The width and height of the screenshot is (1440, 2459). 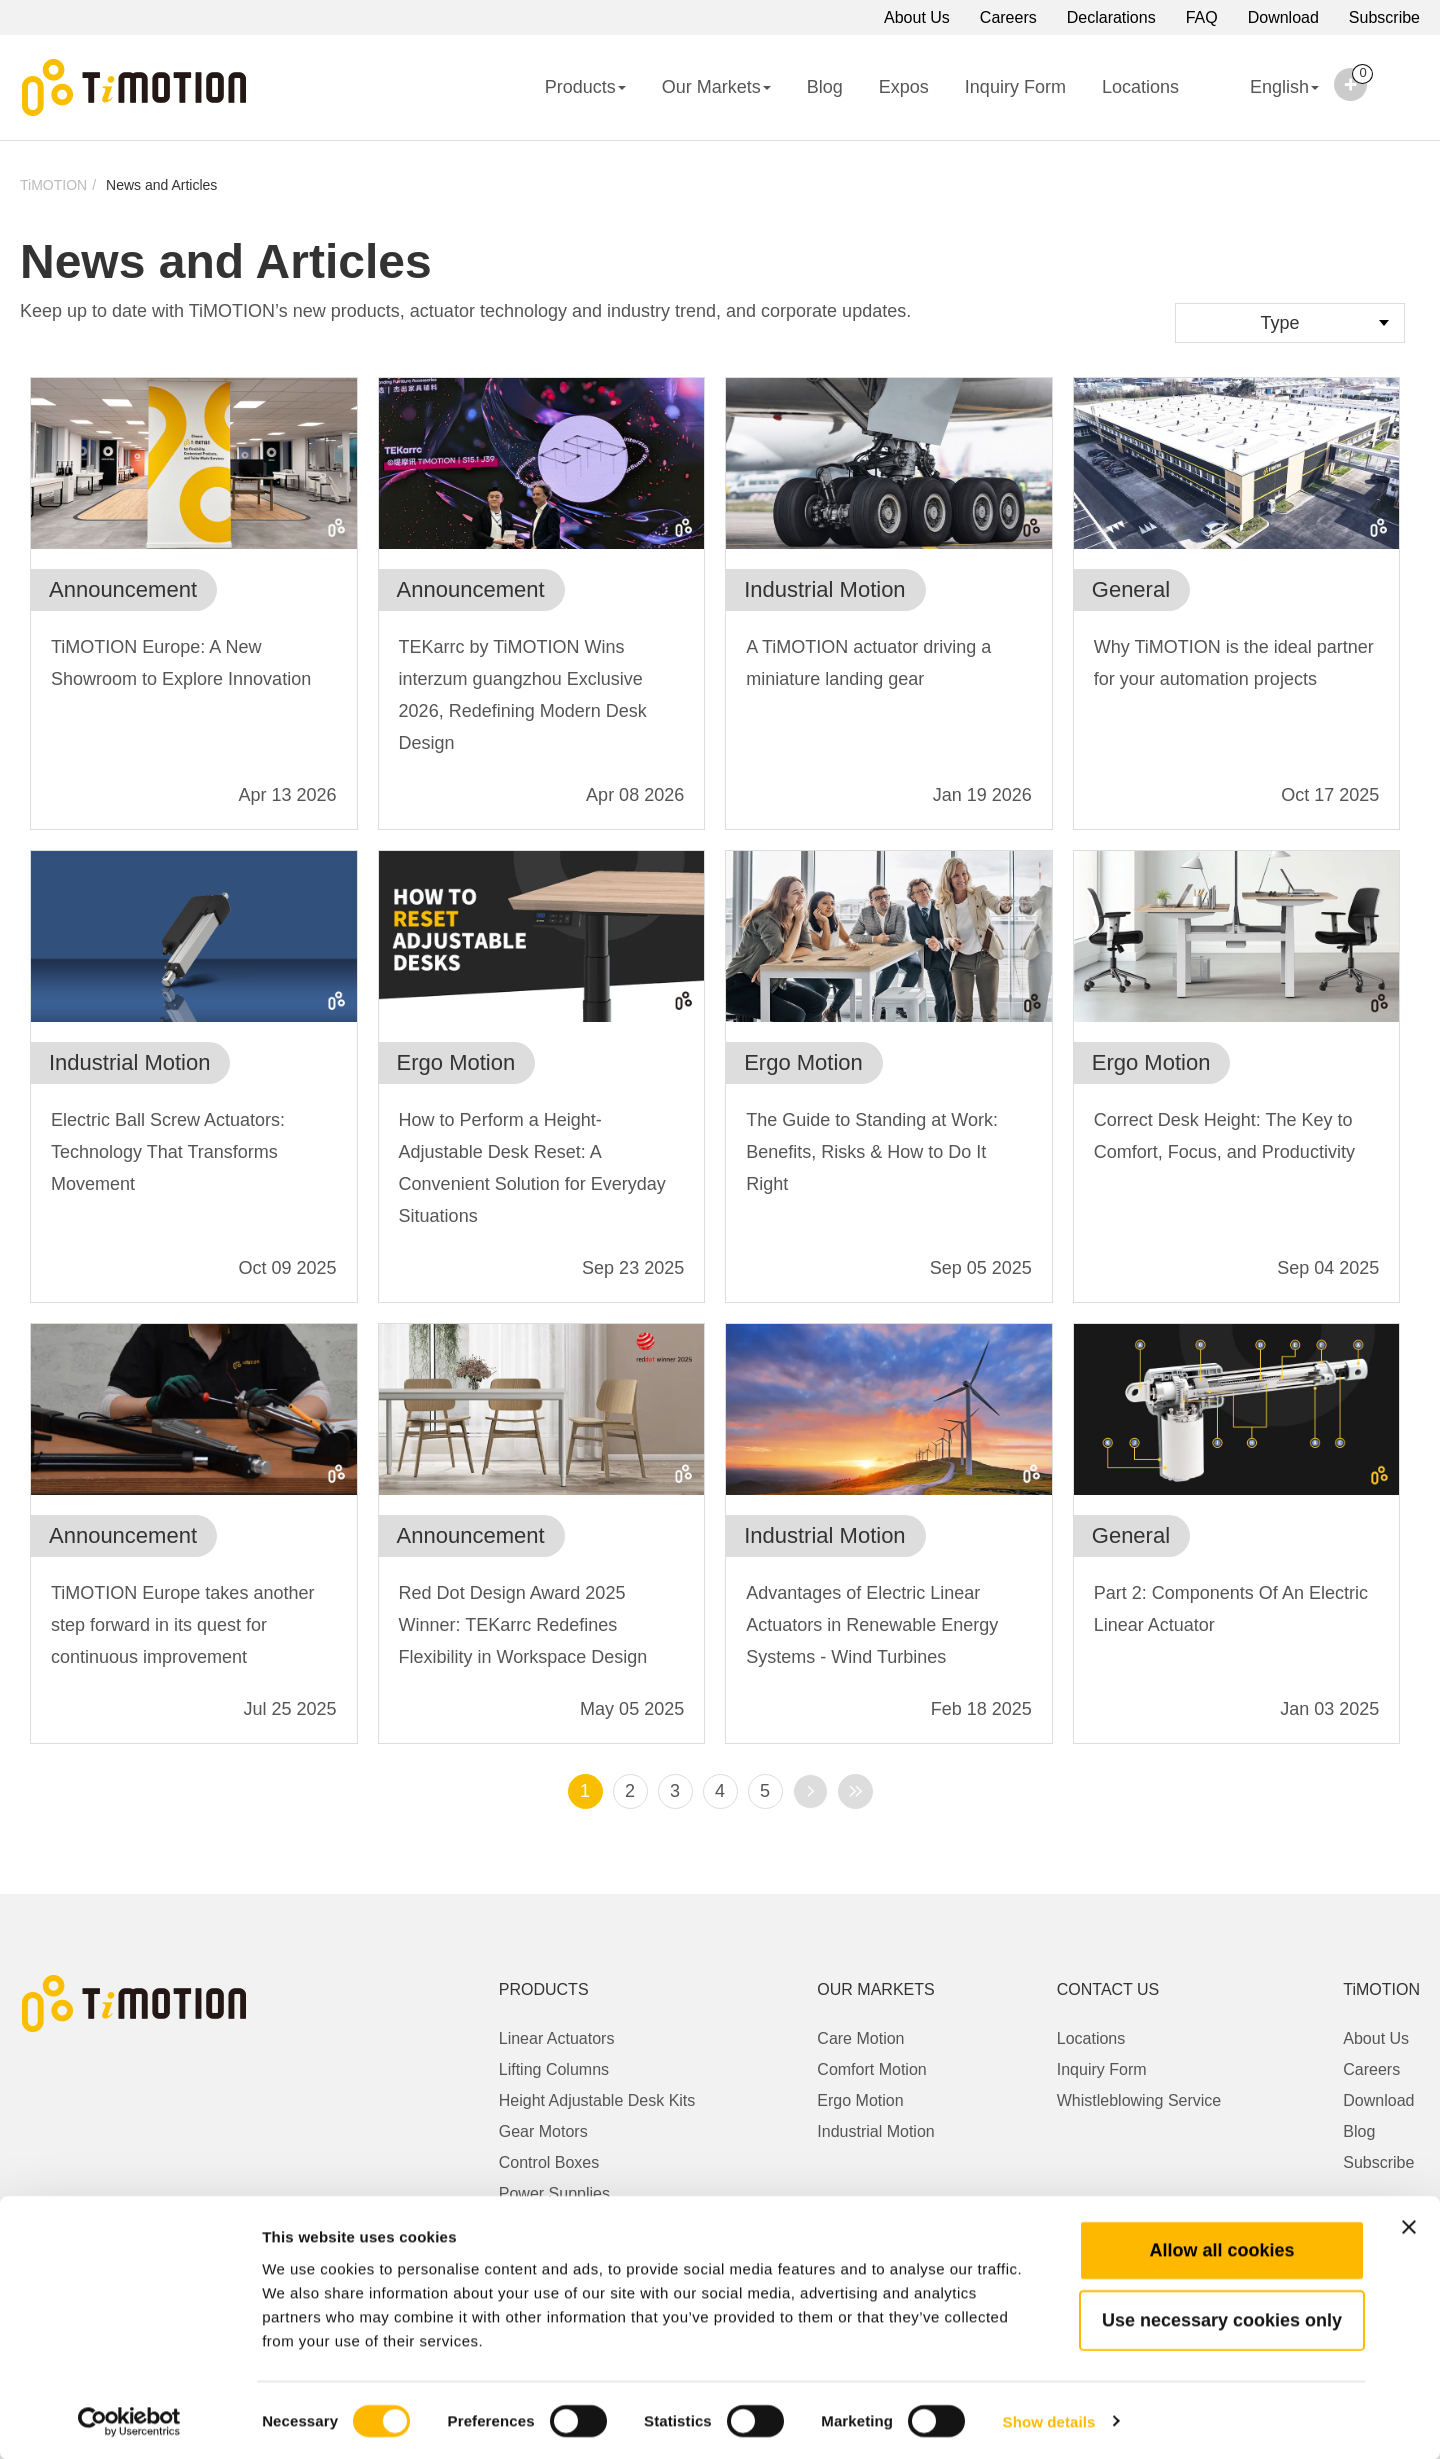 I want to click on Blog, so click(x=825, y=87).